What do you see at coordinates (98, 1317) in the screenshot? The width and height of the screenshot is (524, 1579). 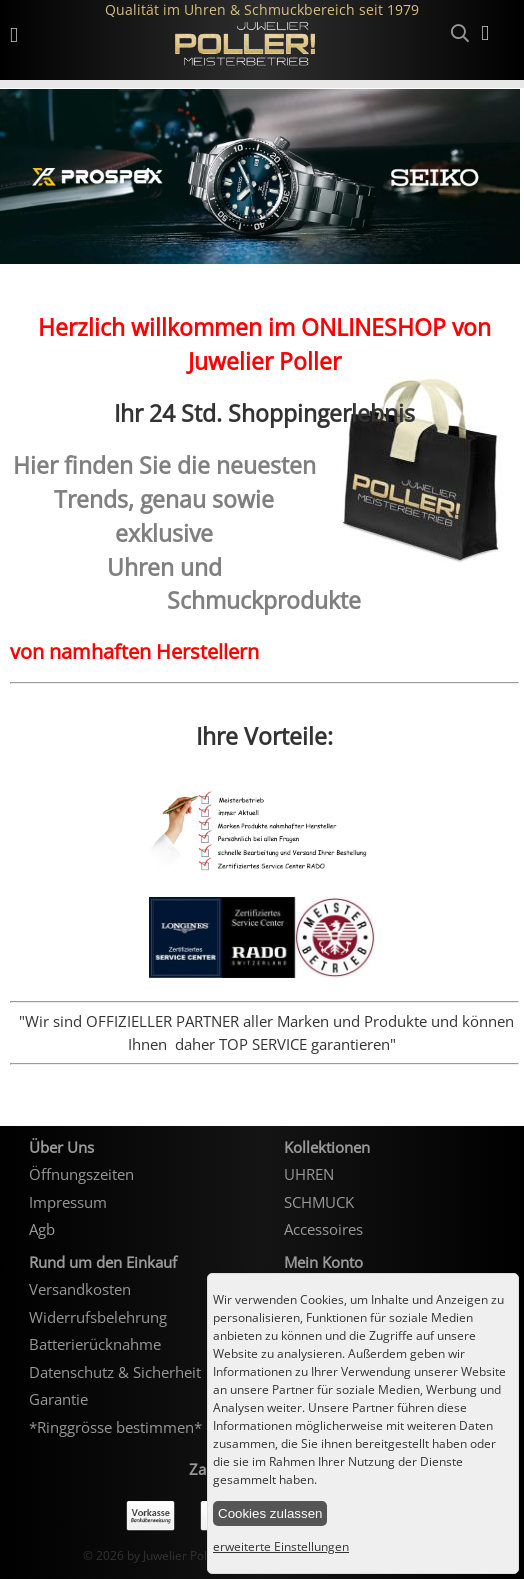 I see `Widerrufsbelehrung` at bounding box center [98, 1317].